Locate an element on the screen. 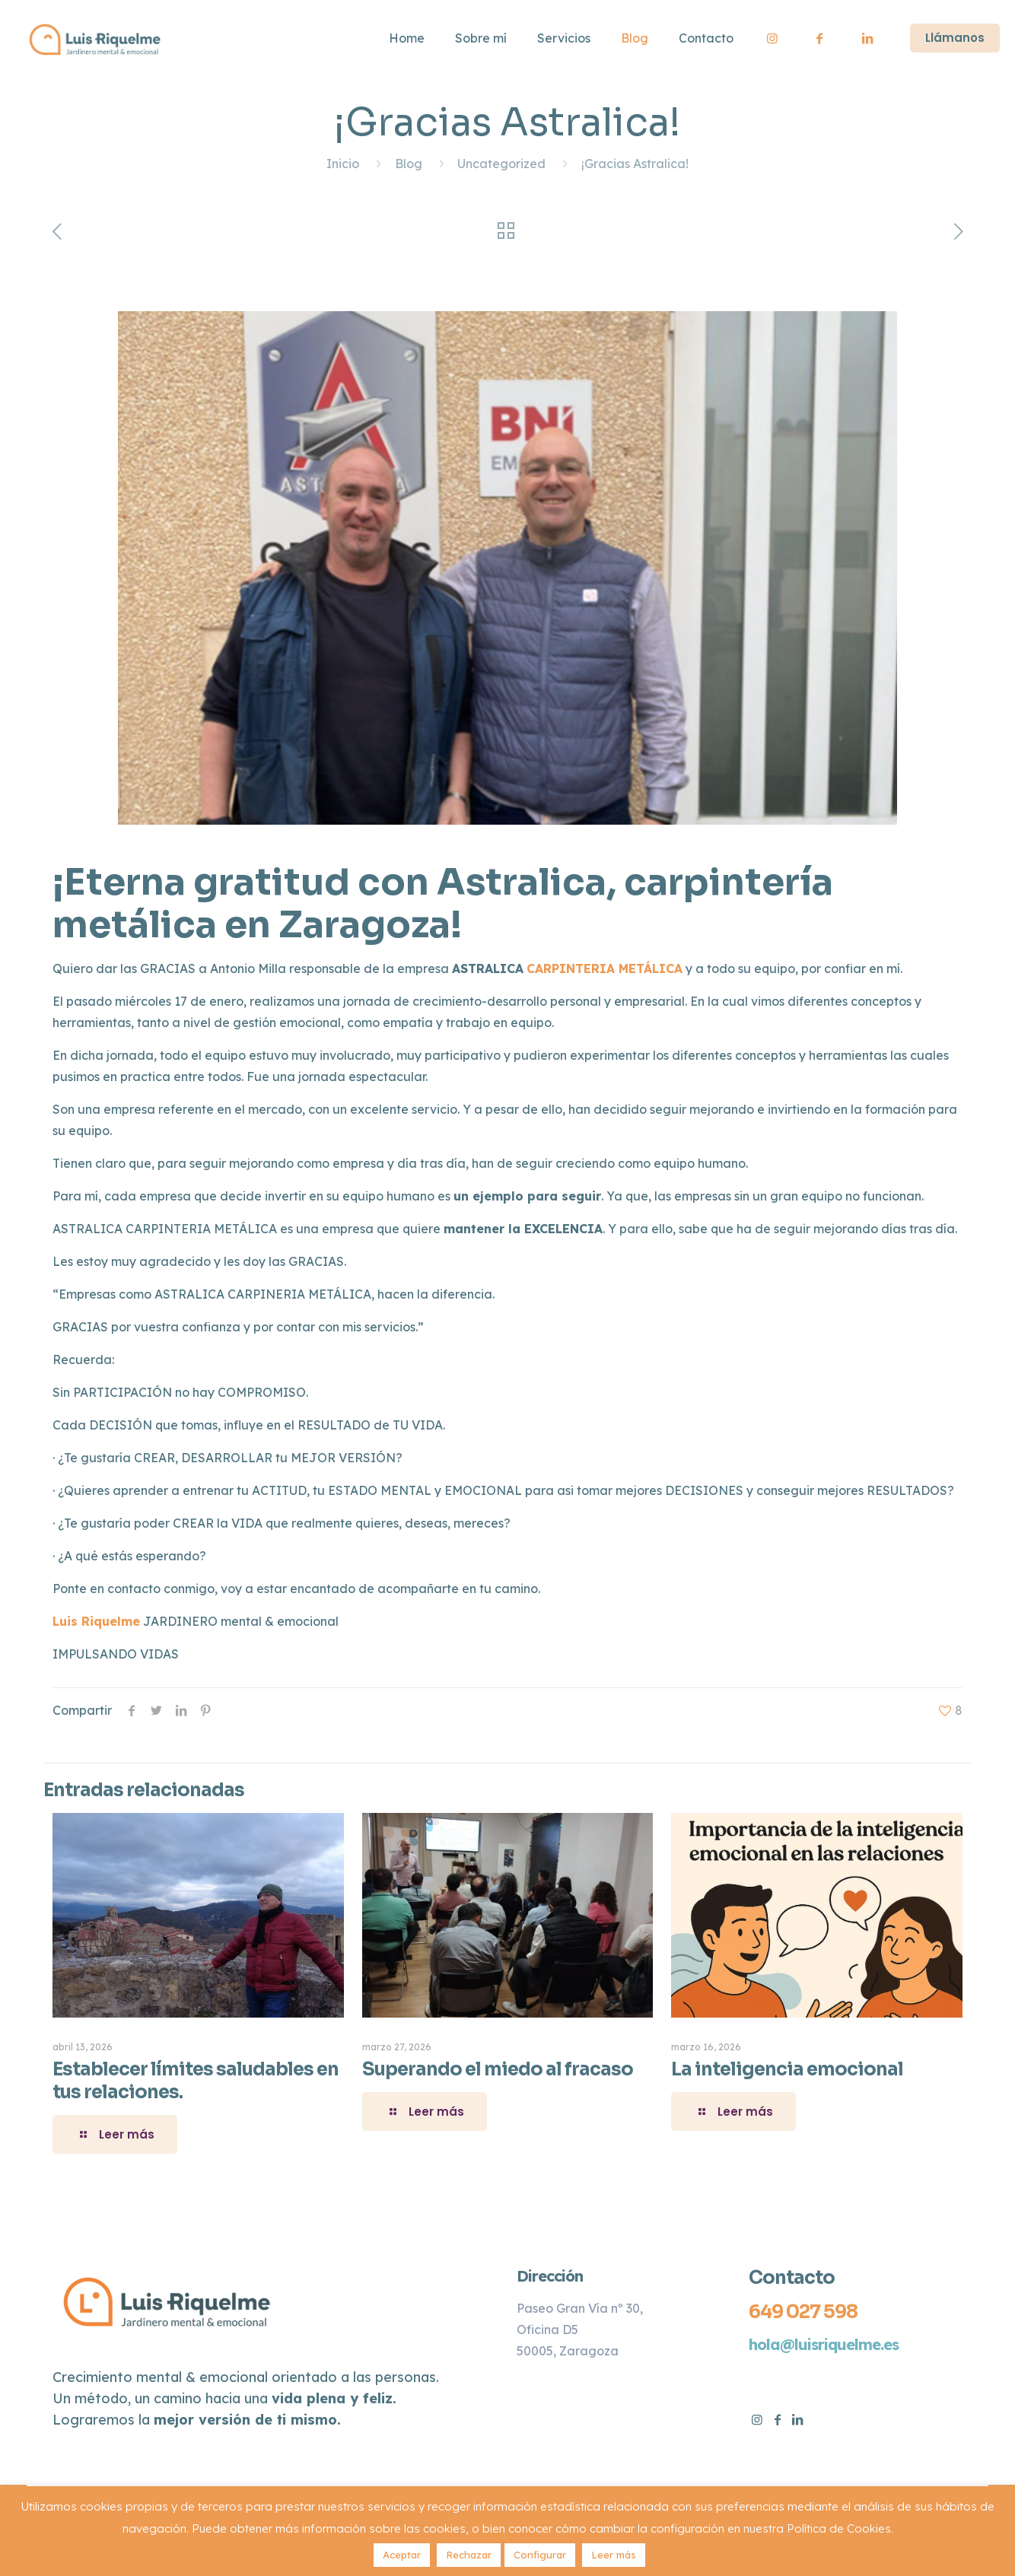 This screenshot has height=2576, width=1015. Blog is located at coordinates (408, 163).